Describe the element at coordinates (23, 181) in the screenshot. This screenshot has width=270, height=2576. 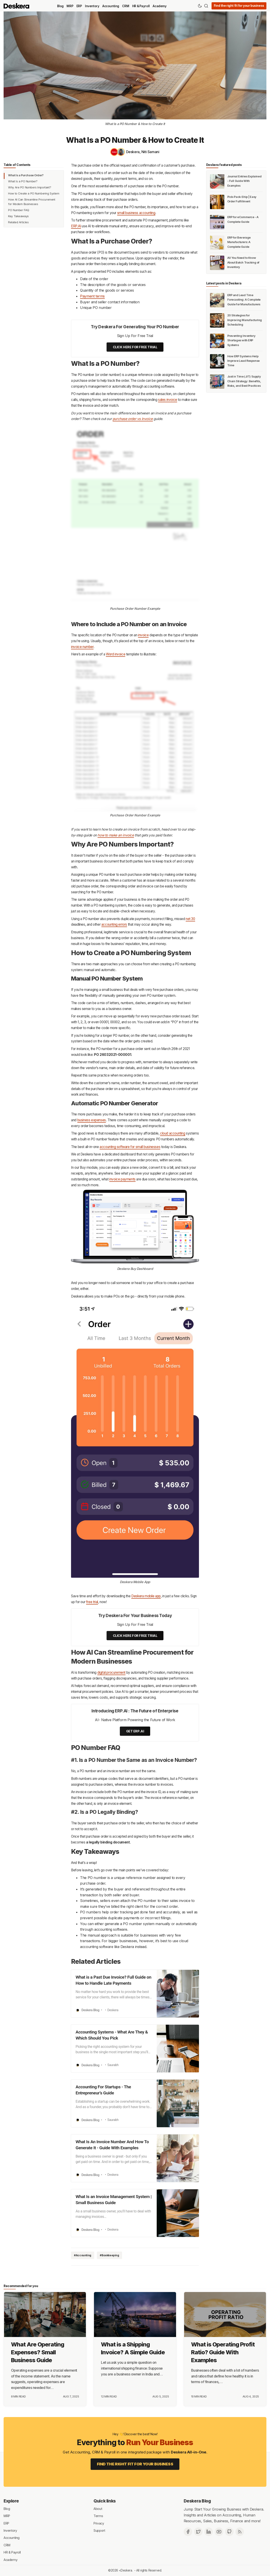
I see `What Is a PO Number?` at that location.